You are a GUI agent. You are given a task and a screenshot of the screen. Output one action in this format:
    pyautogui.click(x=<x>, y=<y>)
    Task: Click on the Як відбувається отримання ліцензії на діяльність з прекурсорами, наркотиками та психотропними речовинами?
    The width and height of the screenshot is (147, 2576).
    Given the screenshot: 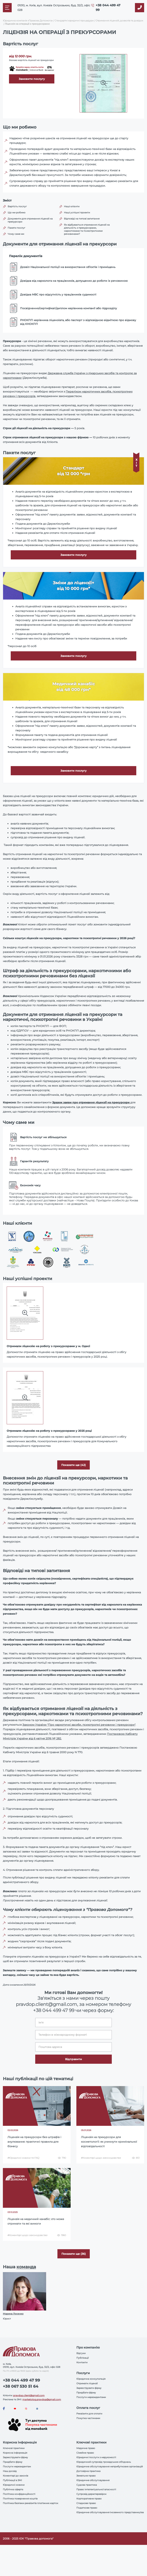 What is the action you would take?
    pyautogui.click(x=87, y=229)
    